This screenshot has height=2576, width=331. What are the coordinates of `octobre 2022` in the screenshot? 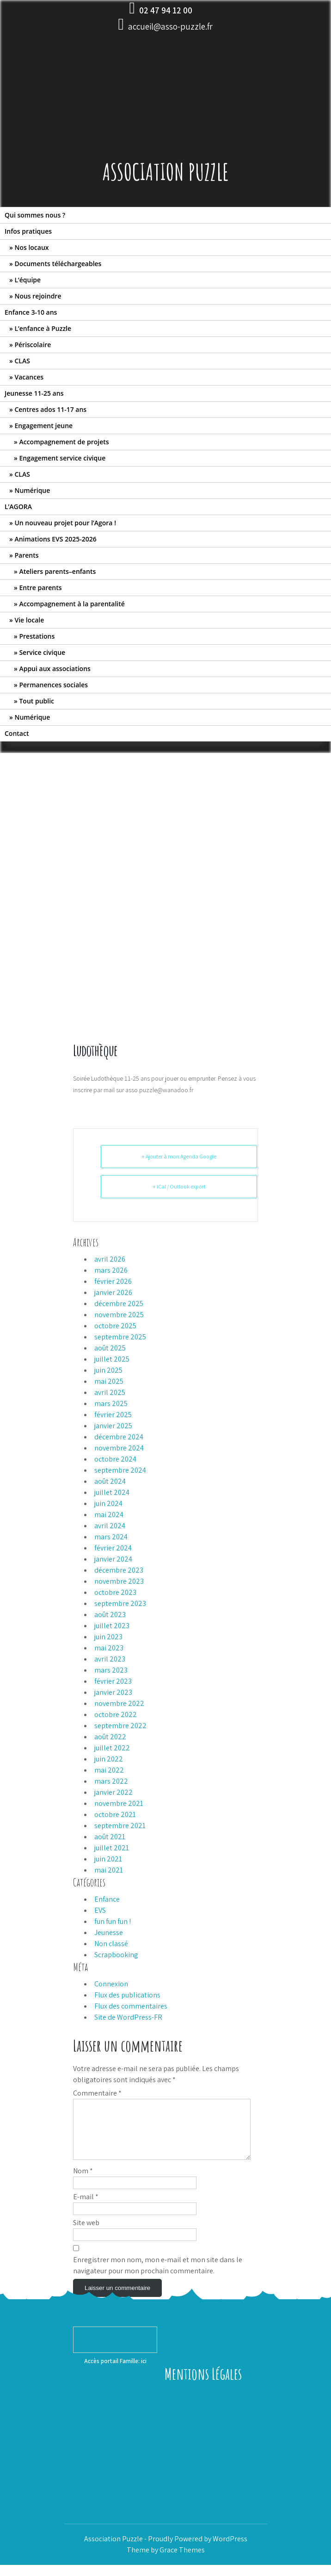 It's located at (115, 1714).